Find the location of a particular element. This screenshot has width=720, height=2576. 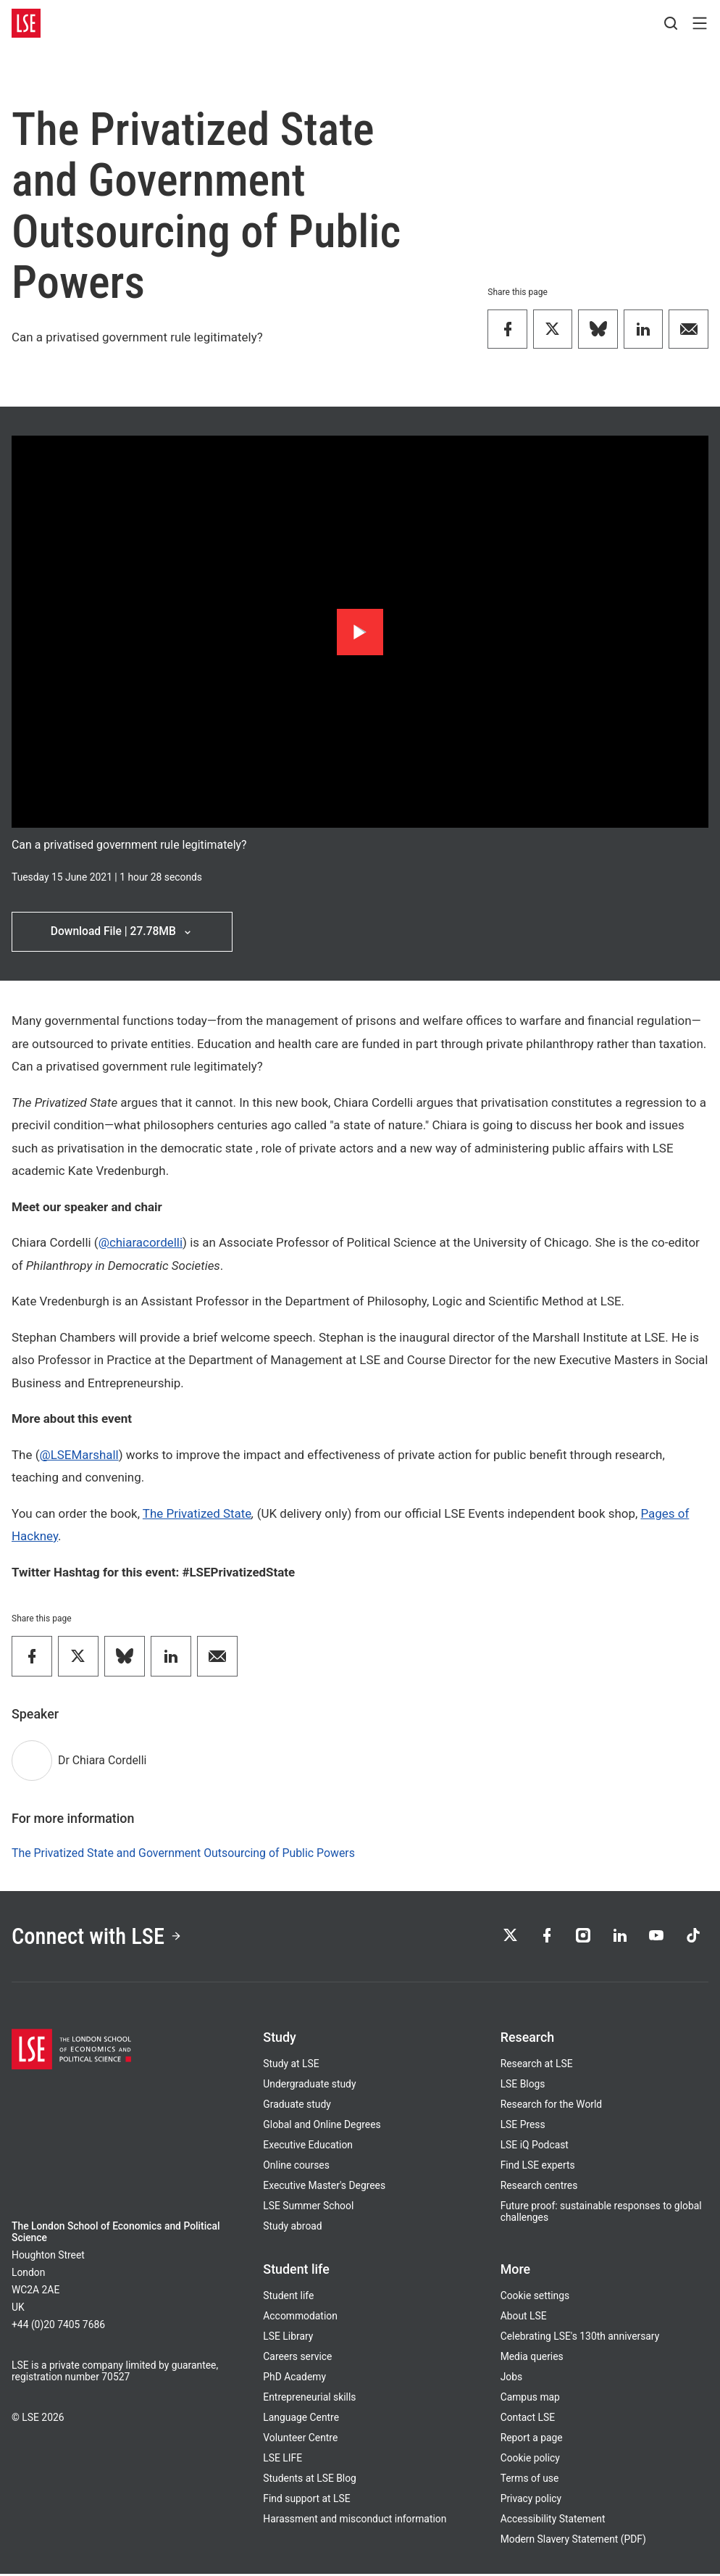

LSE Press is located at coordinates (523, 2126).